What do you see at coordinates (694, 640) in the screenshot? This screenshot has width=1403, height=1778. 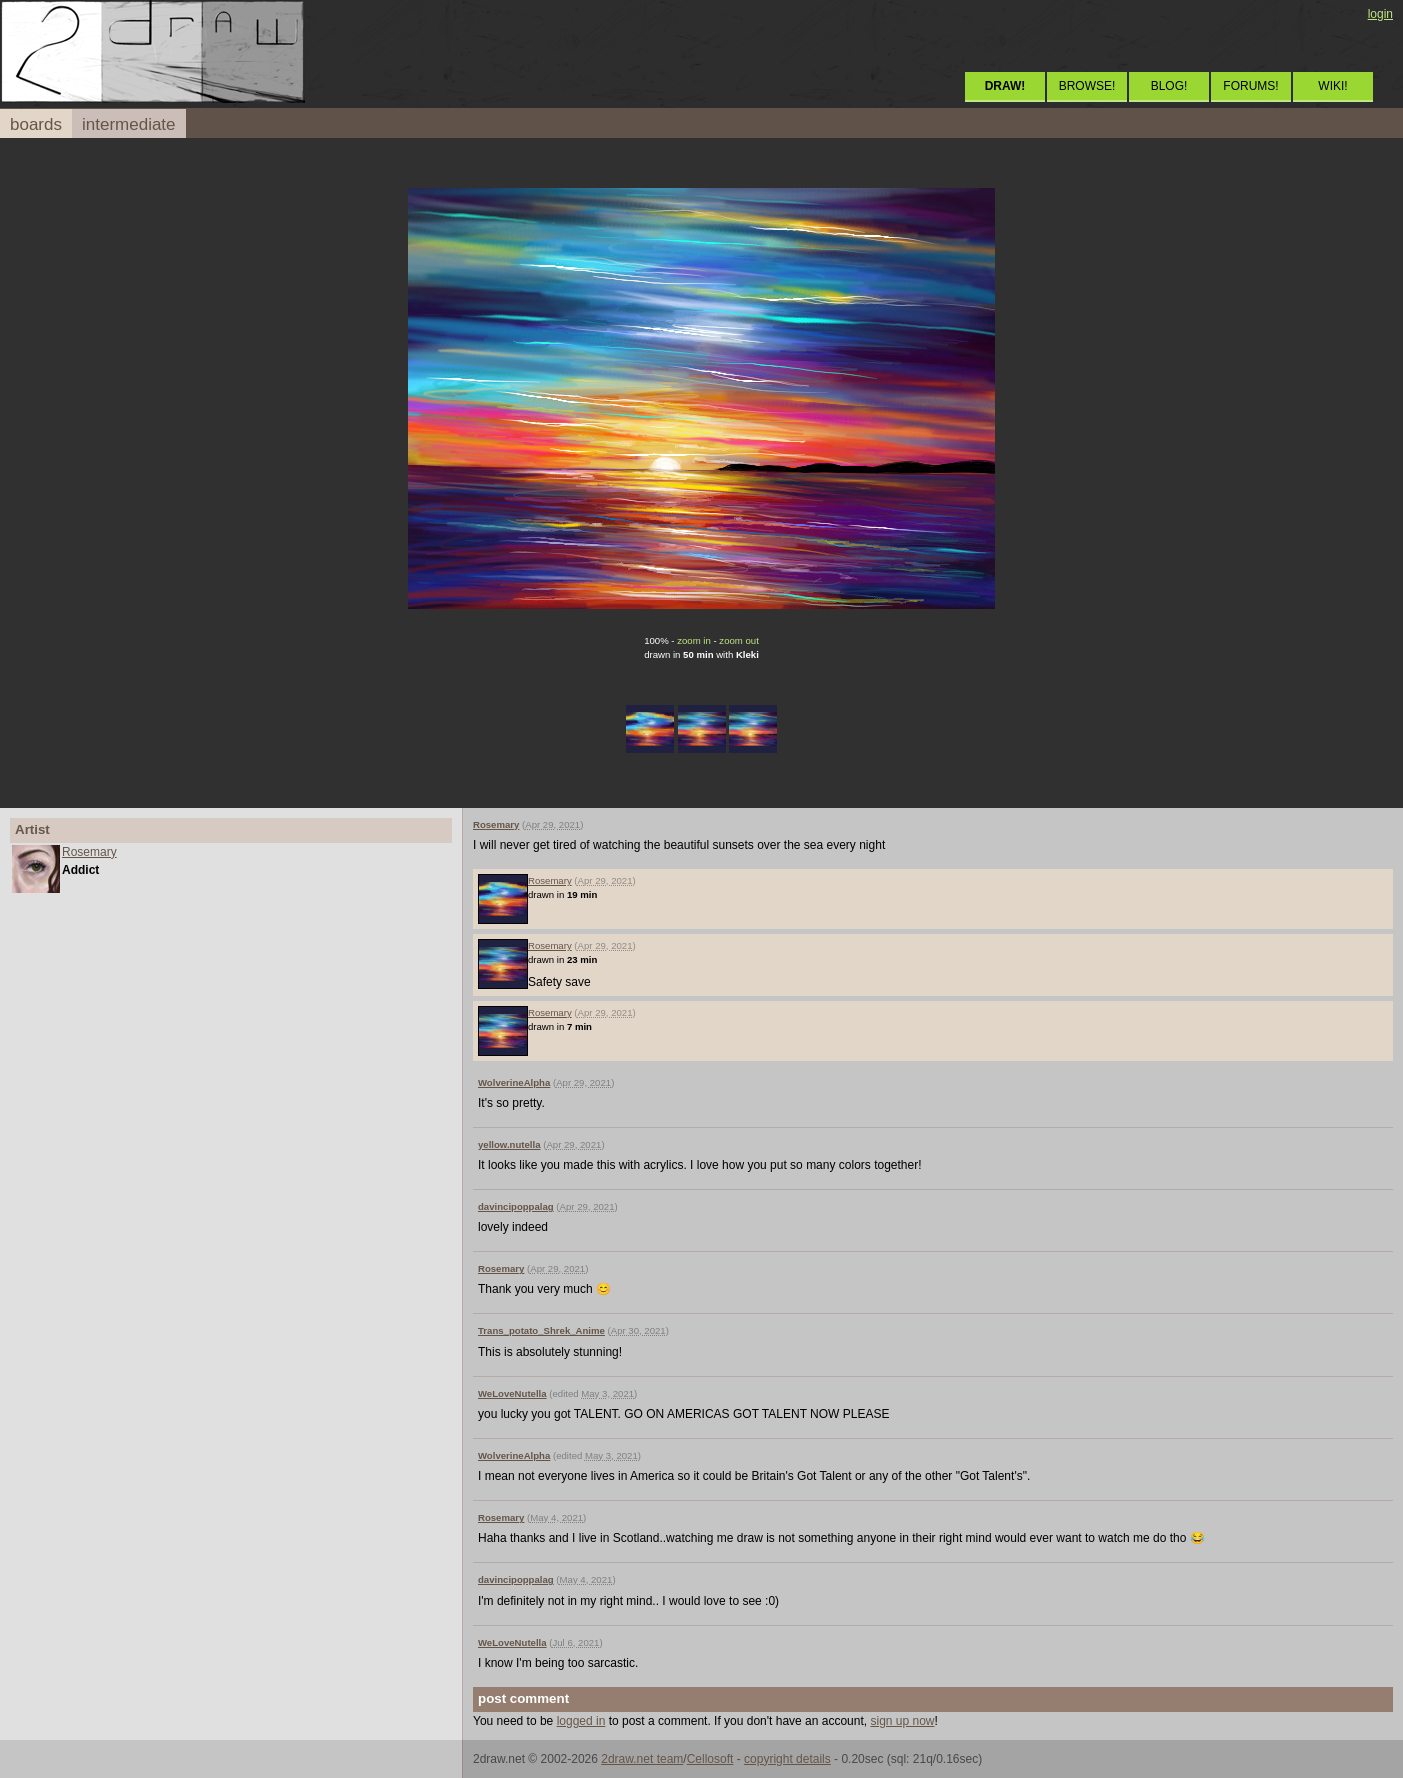 I see `zoom in` at bounding box center [694, 640].